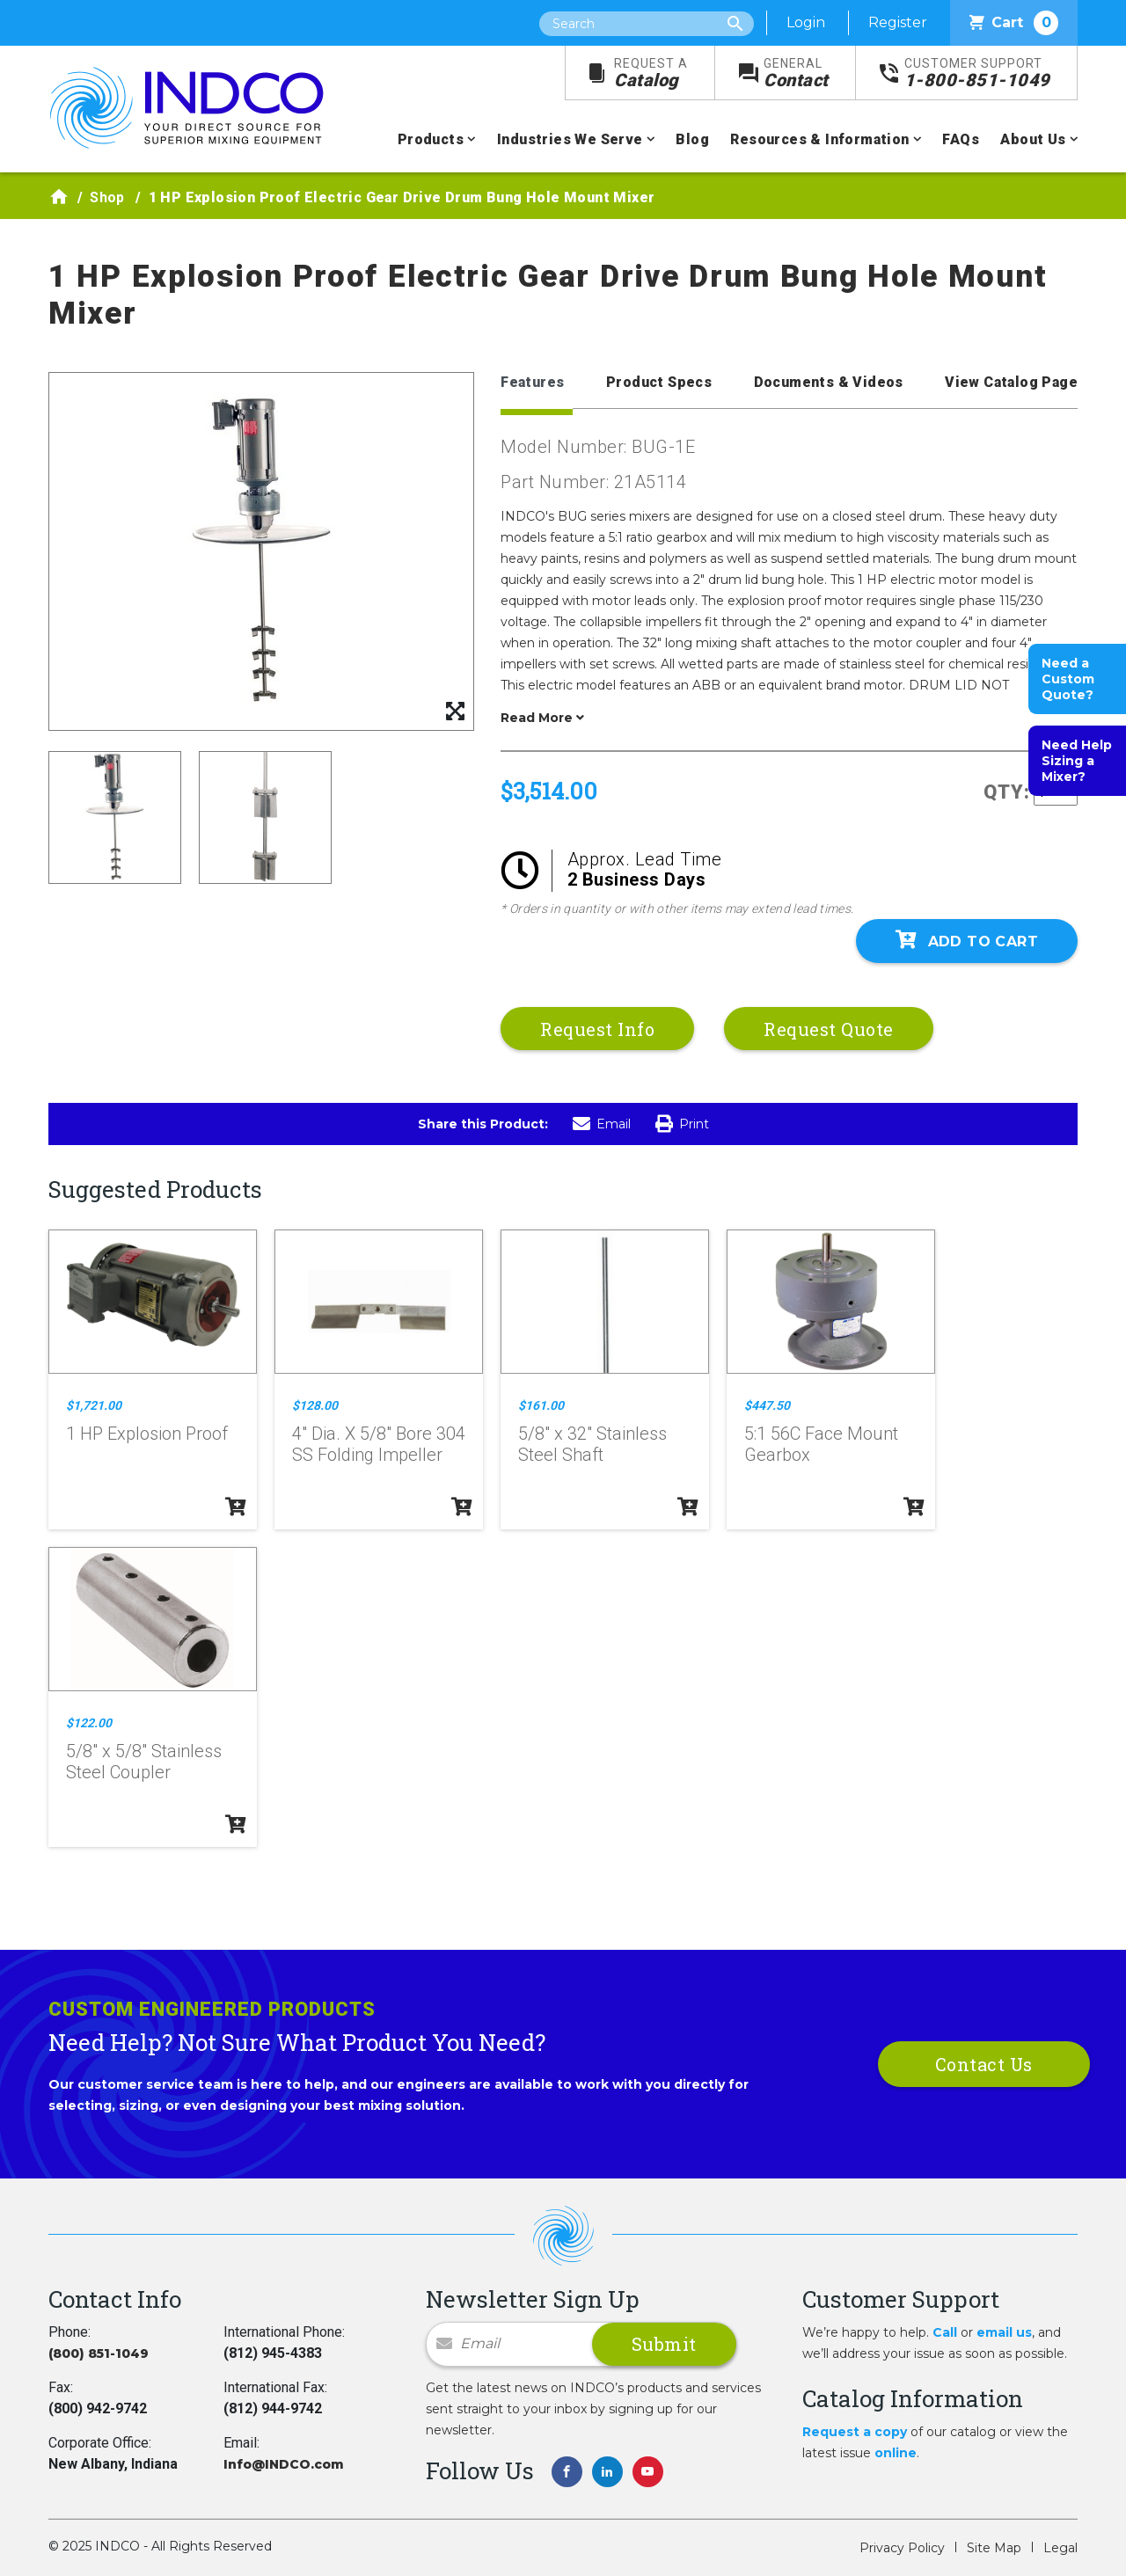  Describe the element at coordinates (597, 1029) in the screenshot. I see `Request Info` at that location.